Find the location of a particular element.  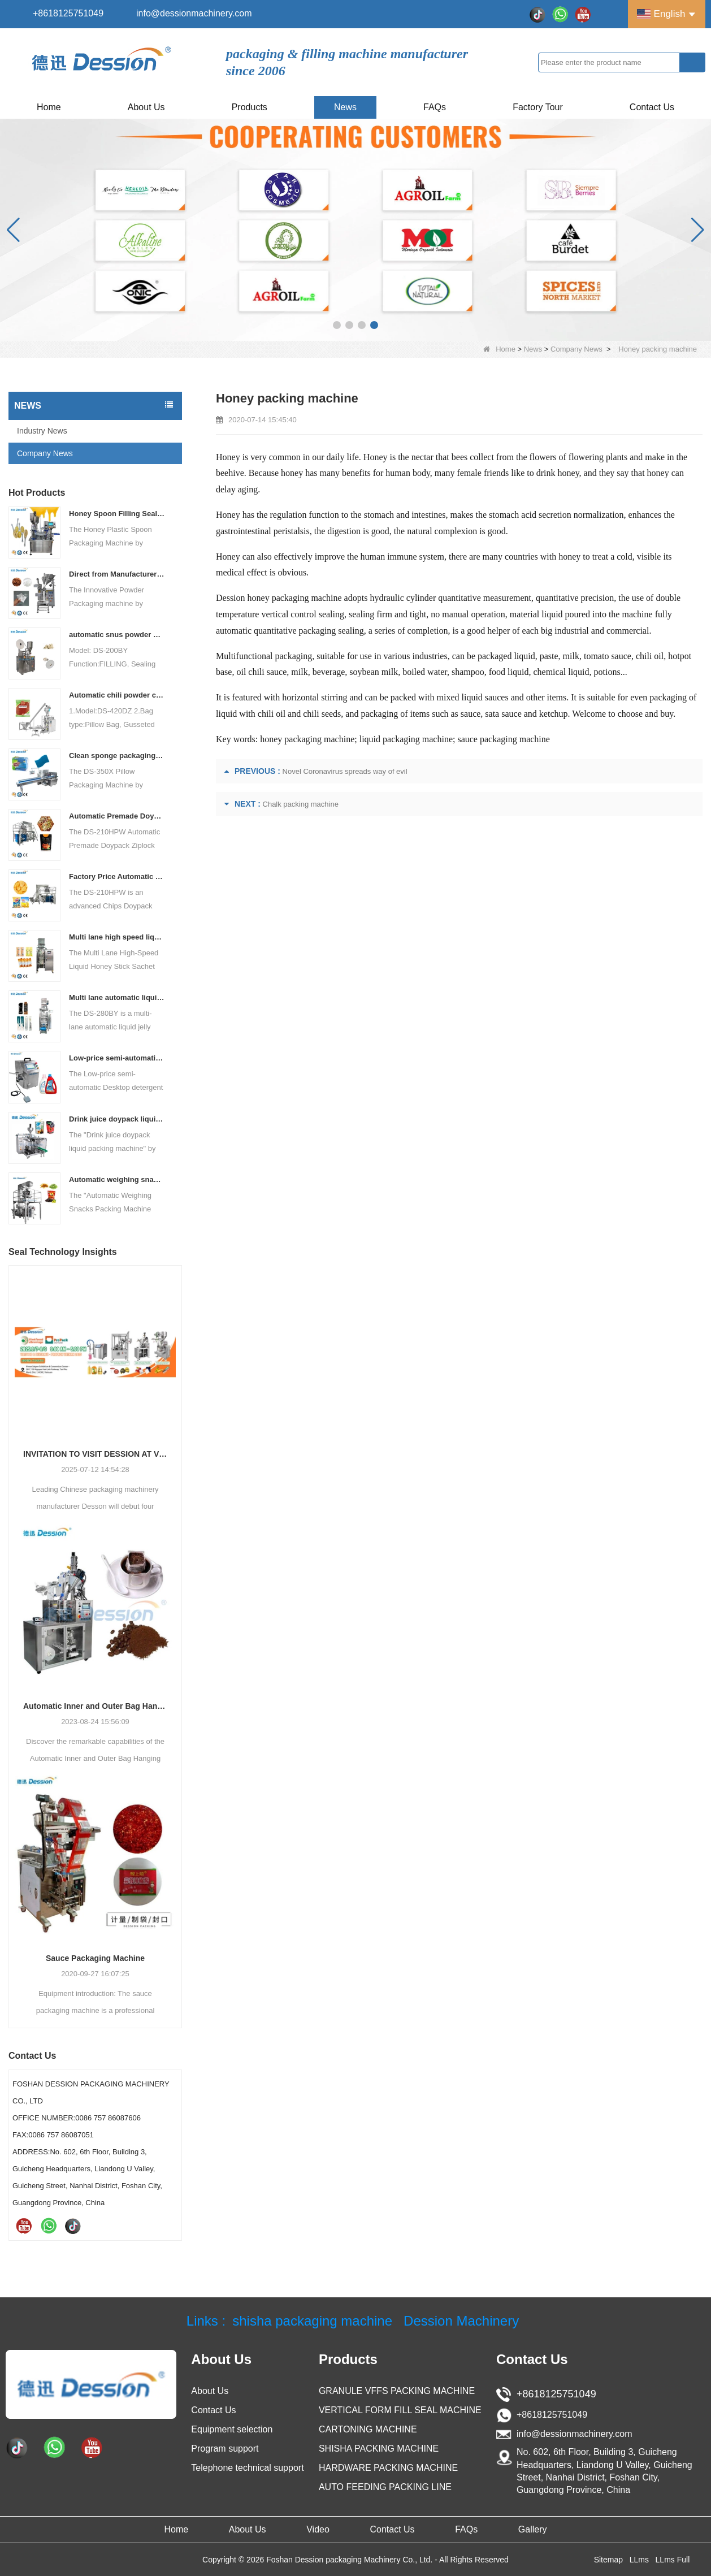

Home is located at coordinates (49, 107).